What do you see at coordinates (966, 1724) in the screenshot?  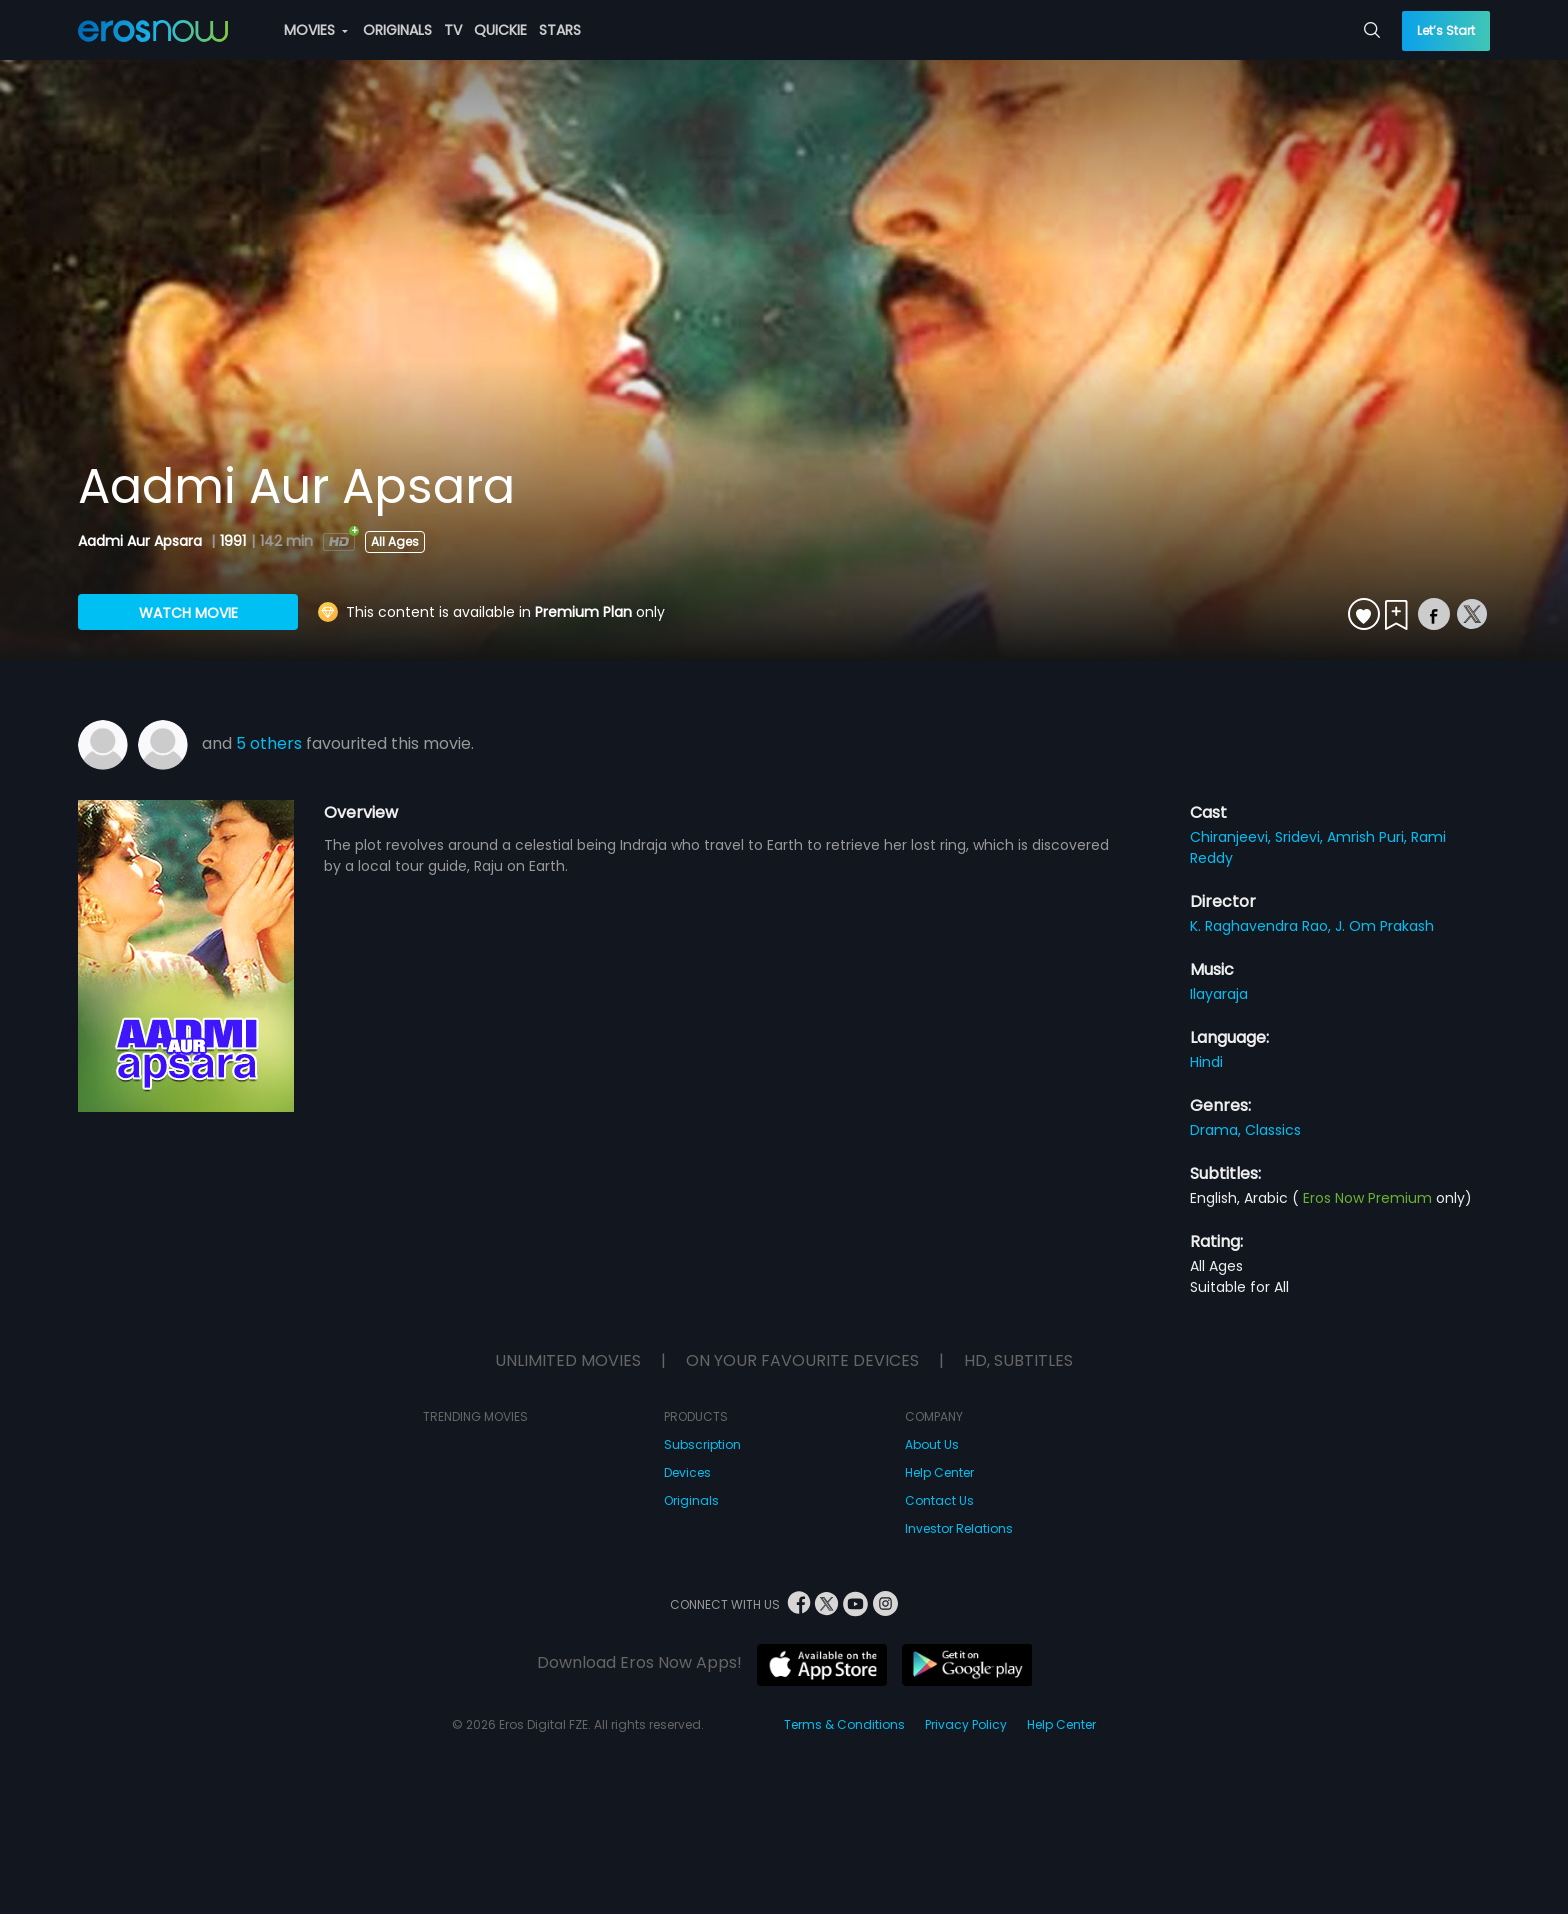 I see `Privacy Policy` at bounding box center [966, 1724].